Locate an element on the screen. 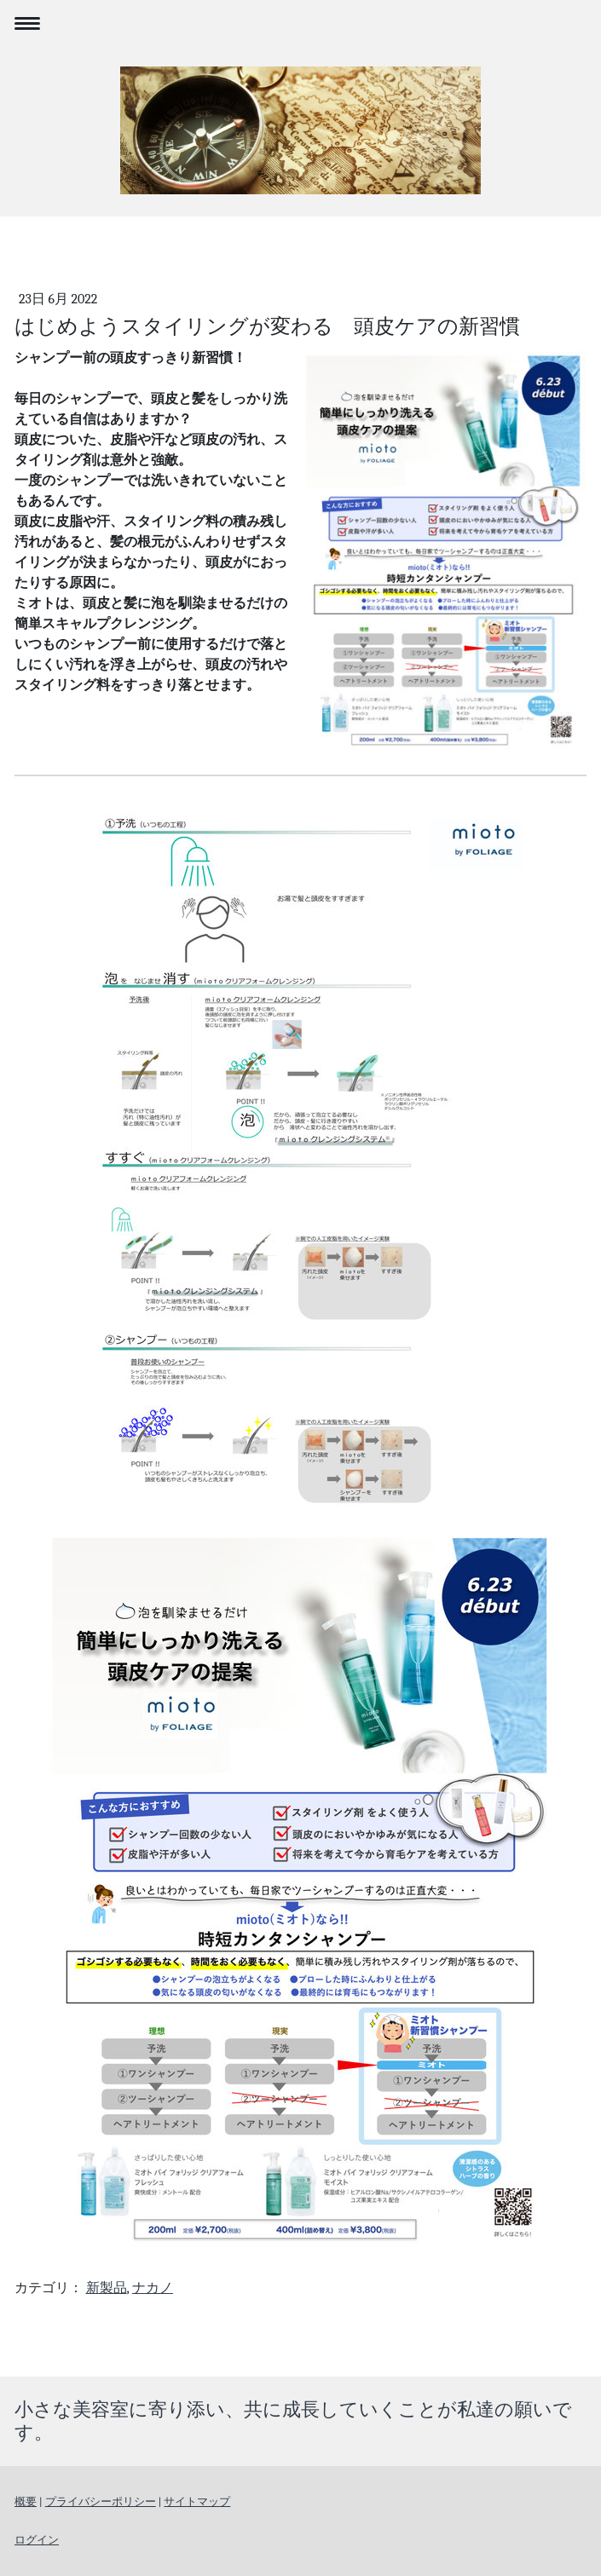 This screenshot has height=2576, width=601. 概要 is located at coordinates (25, 2501).